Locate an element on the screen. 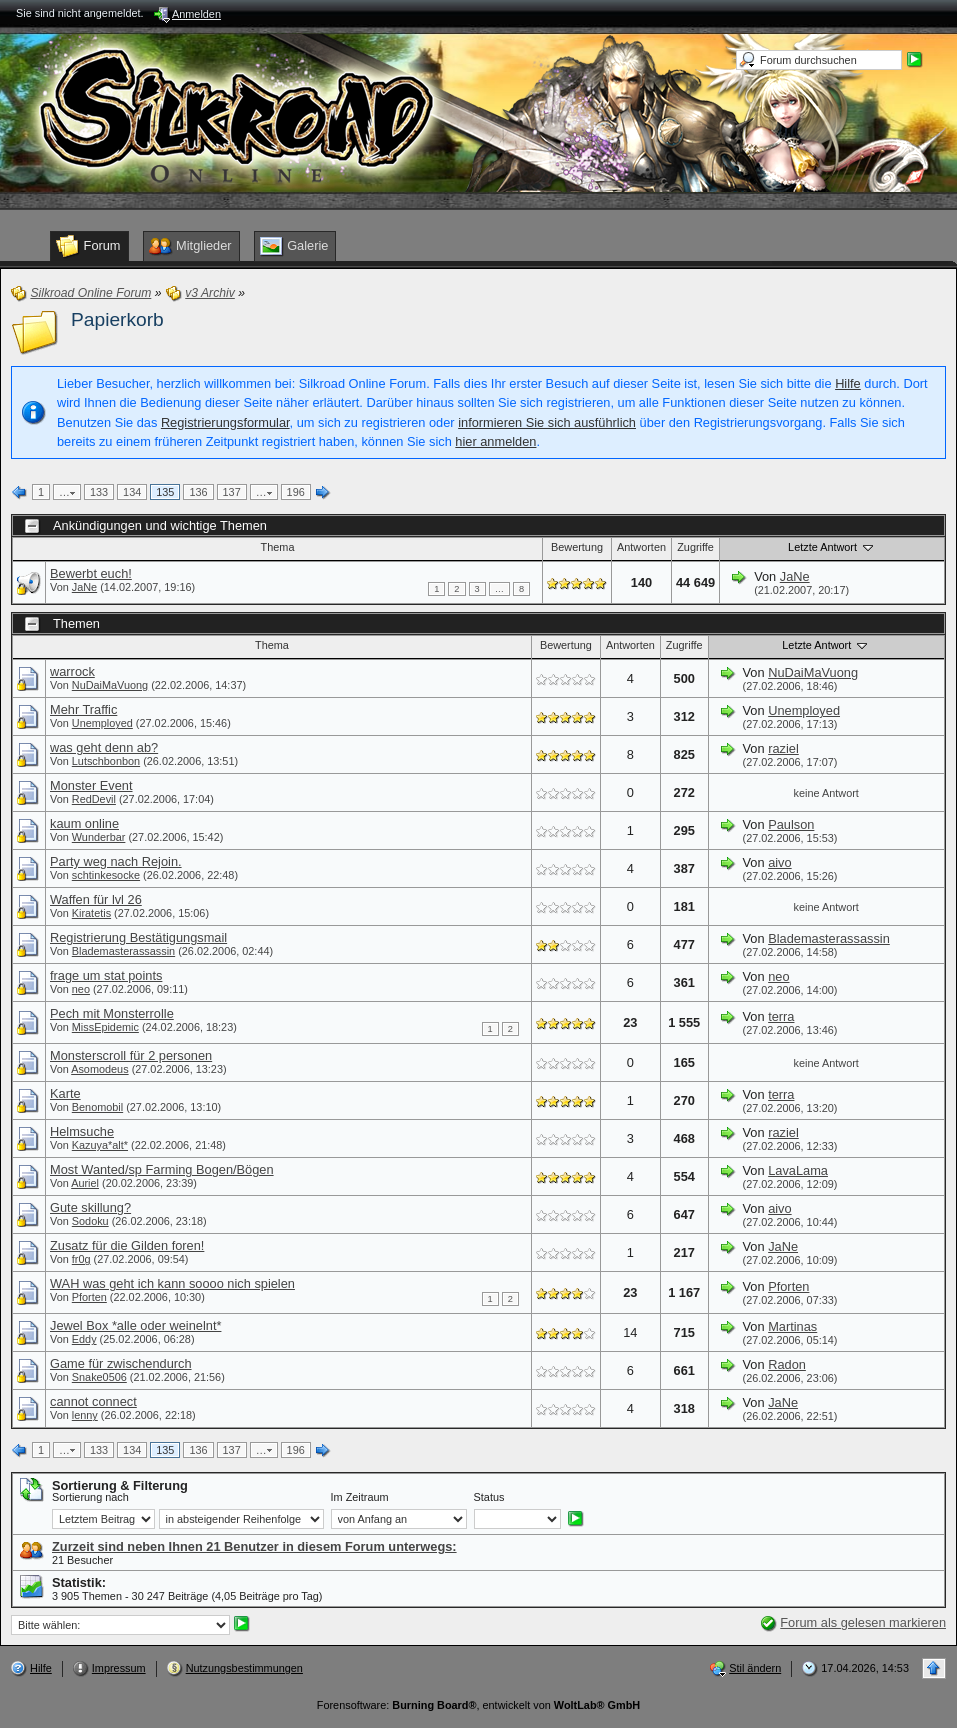  frage um stat points is located at coordinates (106, 975).